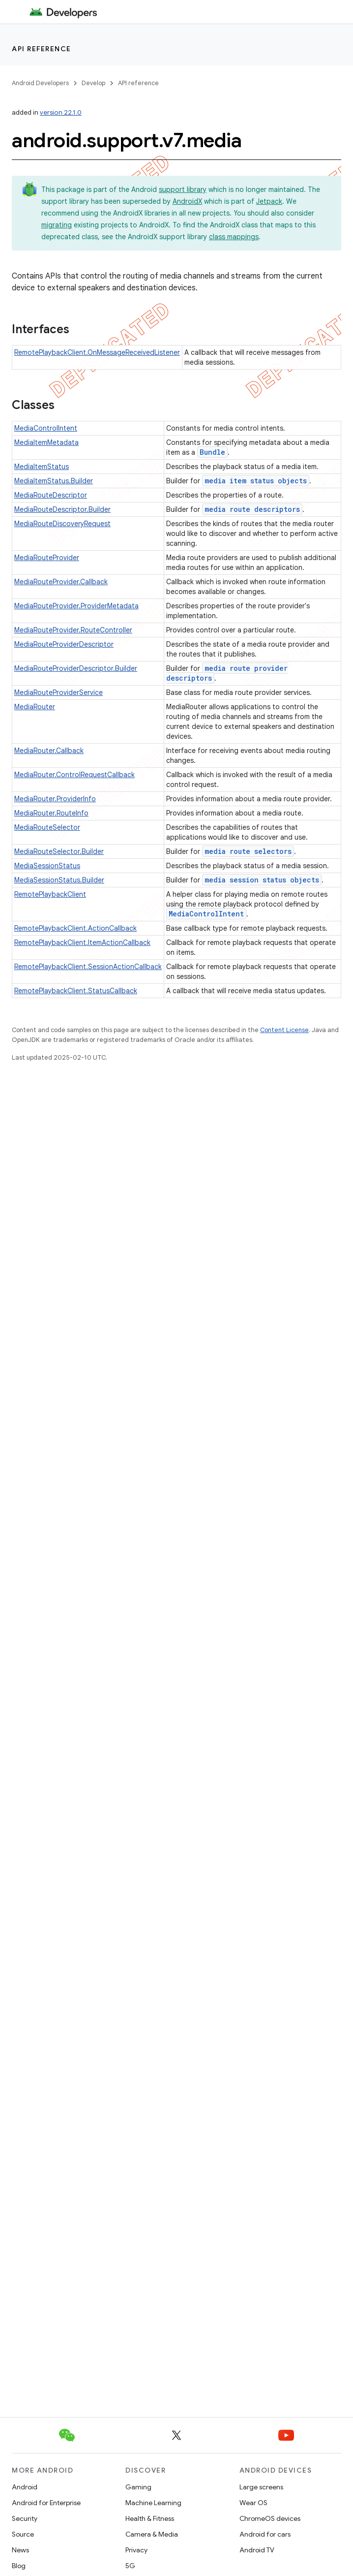 This screenshot has width=353, height=2576. I want to click on Gaming, so click(138, 2486).